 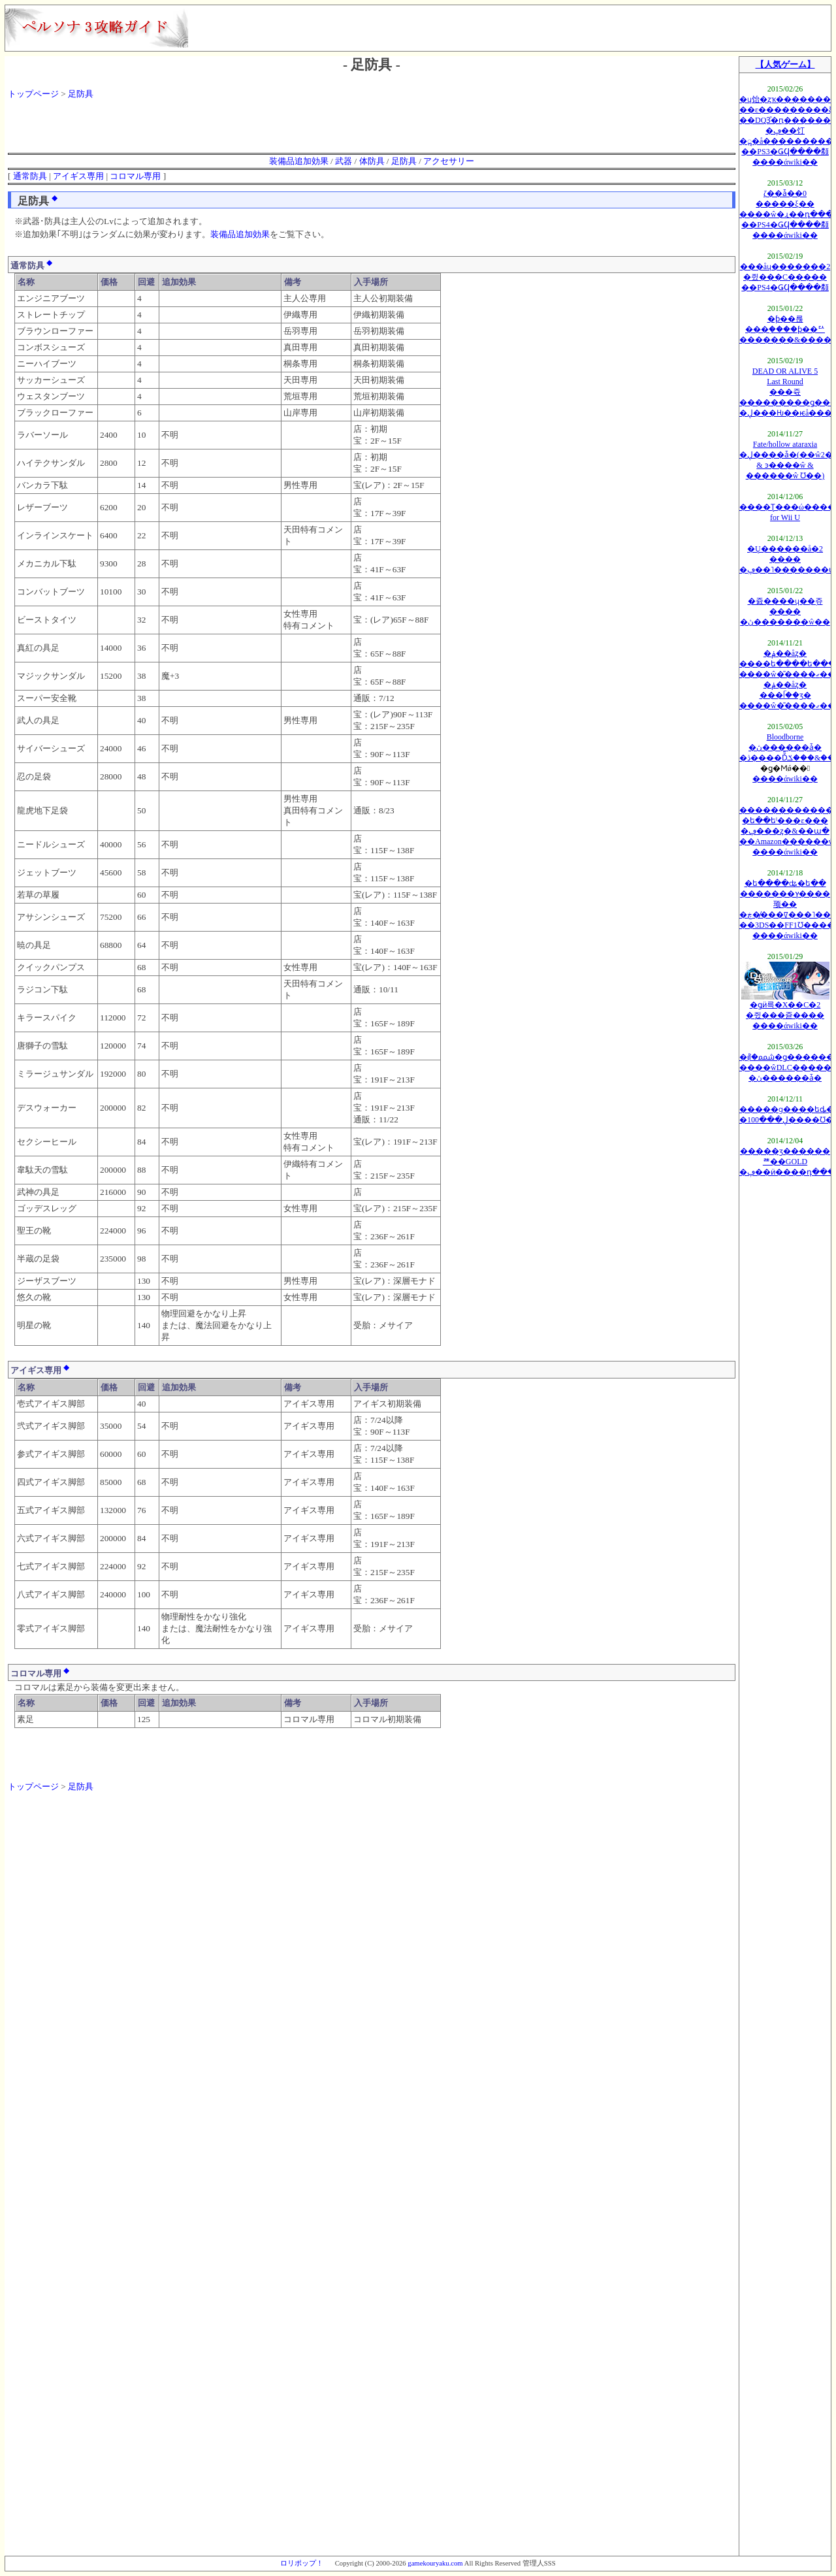 I want to click on 武器, so click(x=343, y=161).